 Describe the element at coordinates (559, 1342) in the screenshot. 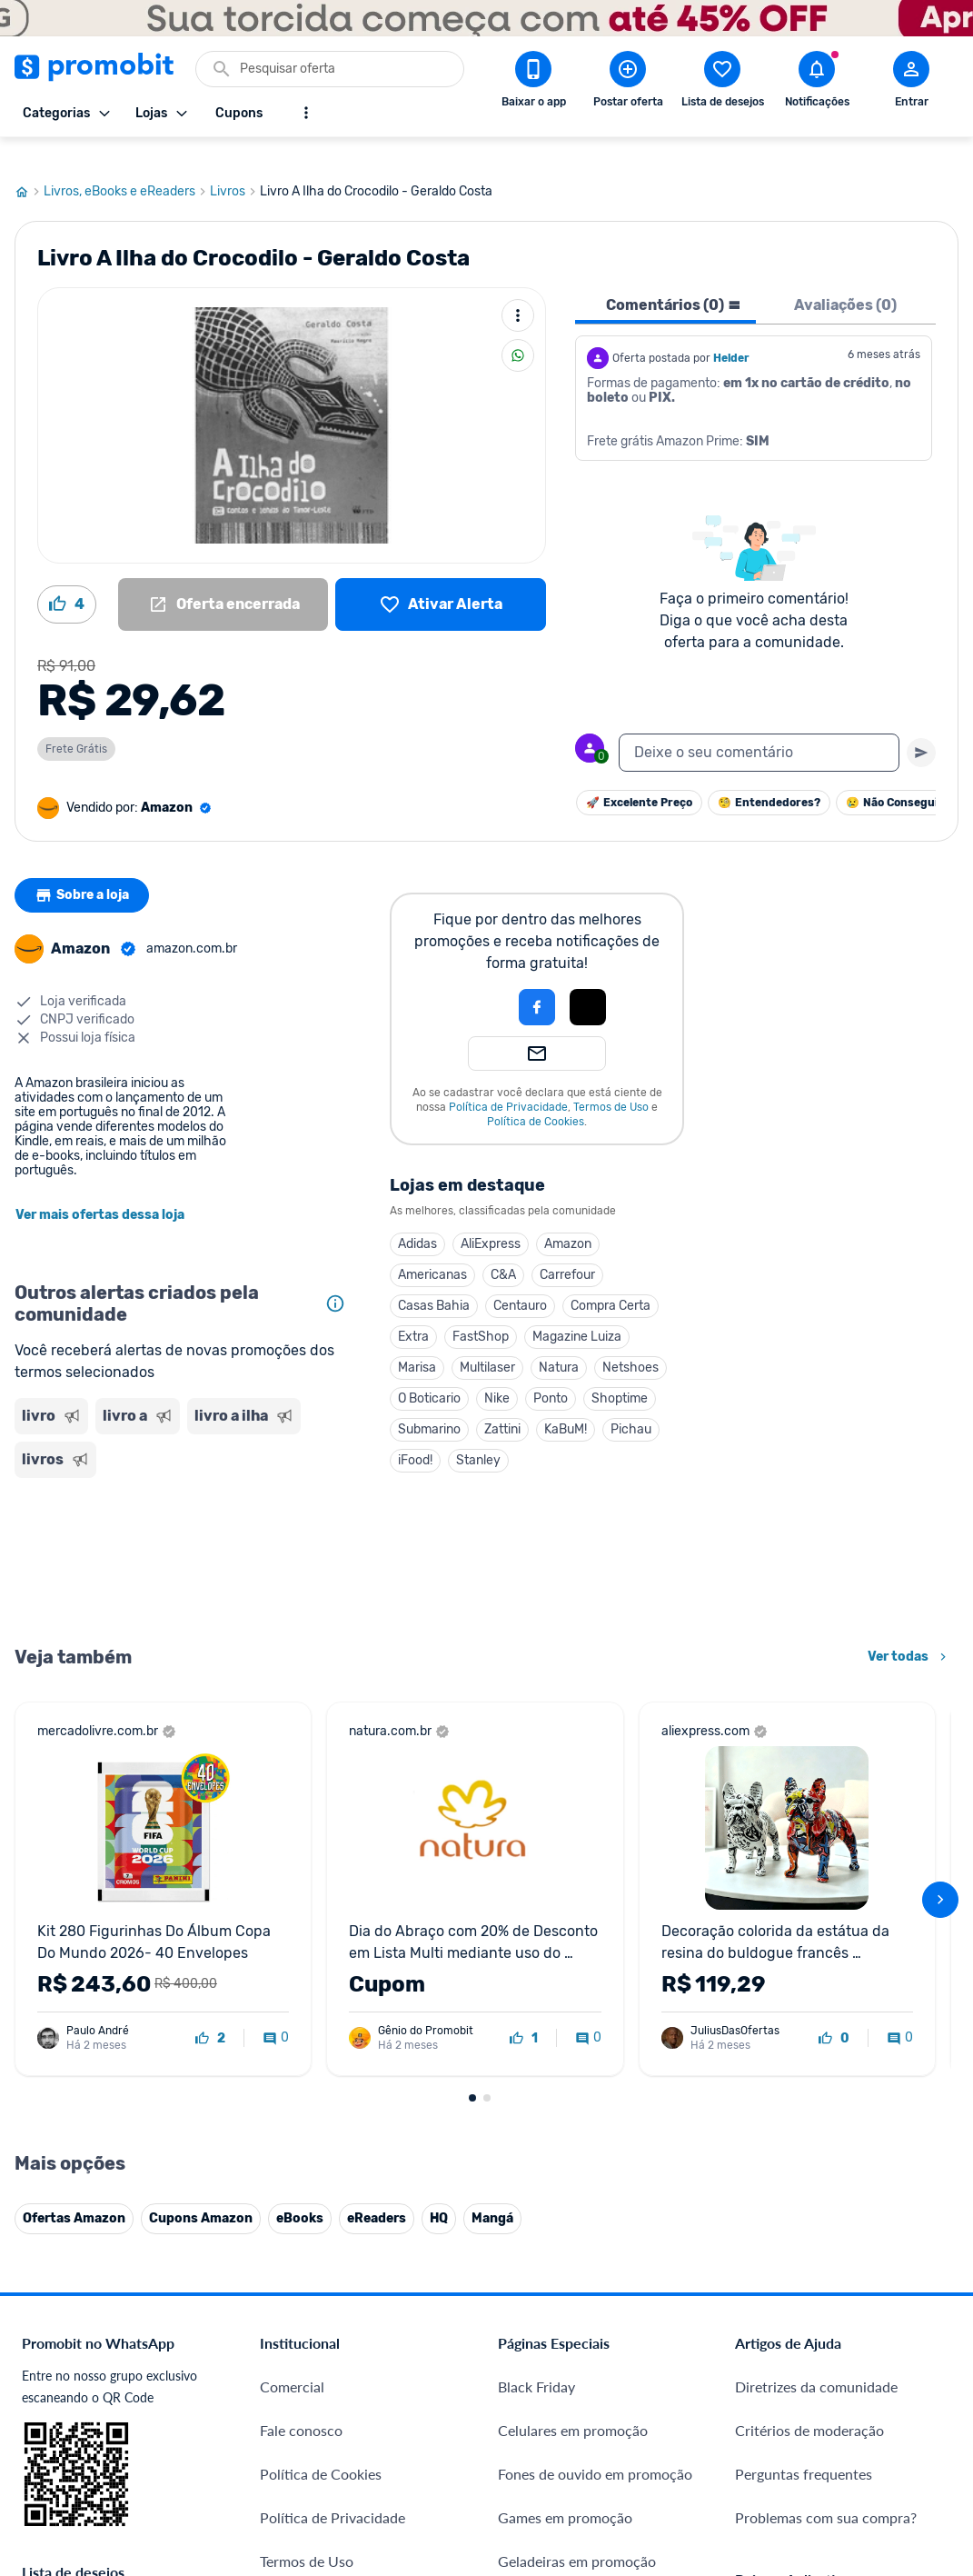

I see `Natura` at that location.